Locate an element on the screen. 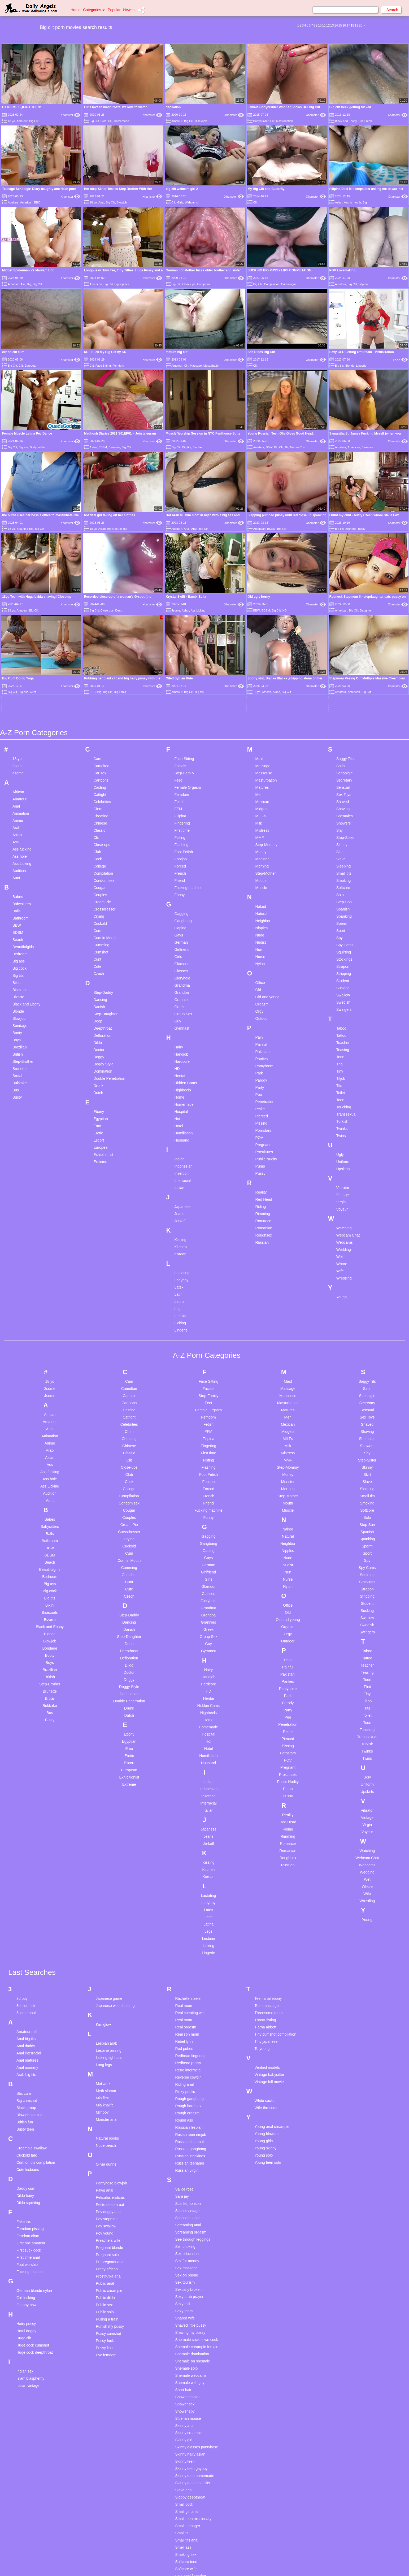 This screenshot has width=409, height=2576. Couples is located at coordinates (100, 735).